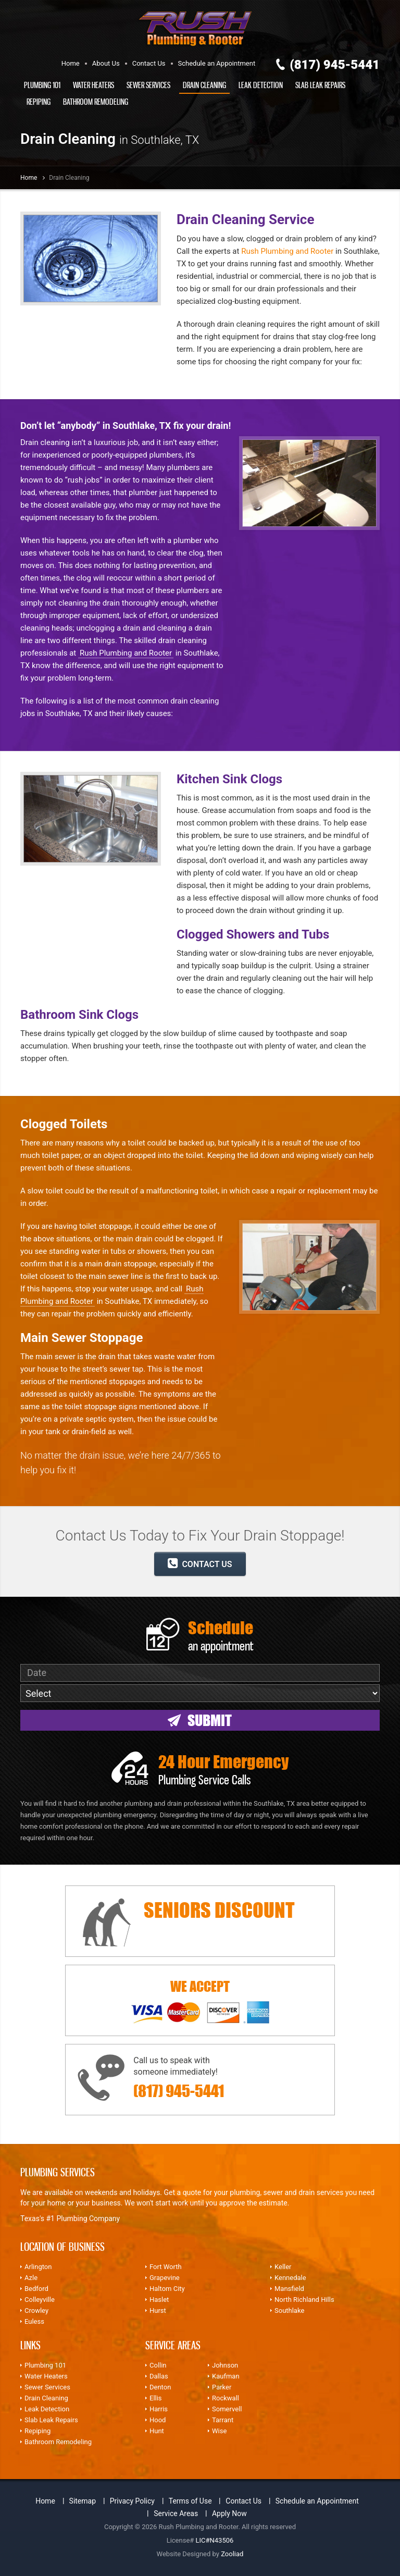 This screenshot has height=2576, width=400. What do you see at coordinates (82, 2501) in the screenshot?
I see `Sitemap` at bounding box center [82, 2501].